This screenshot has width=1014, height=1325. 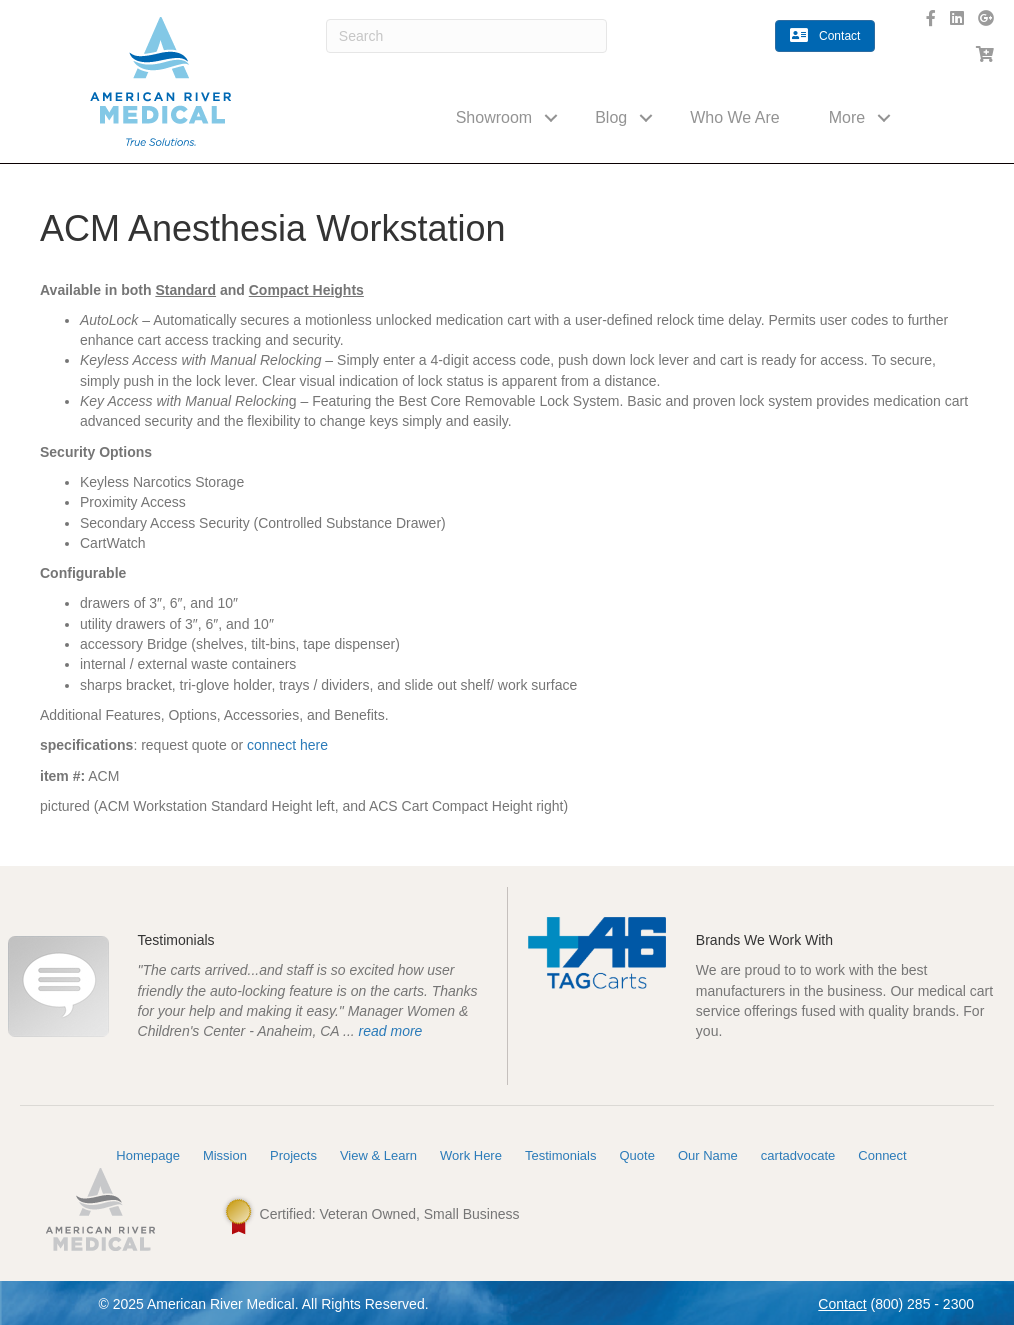 I want to click on Mission, so click(x=225, y=1155).